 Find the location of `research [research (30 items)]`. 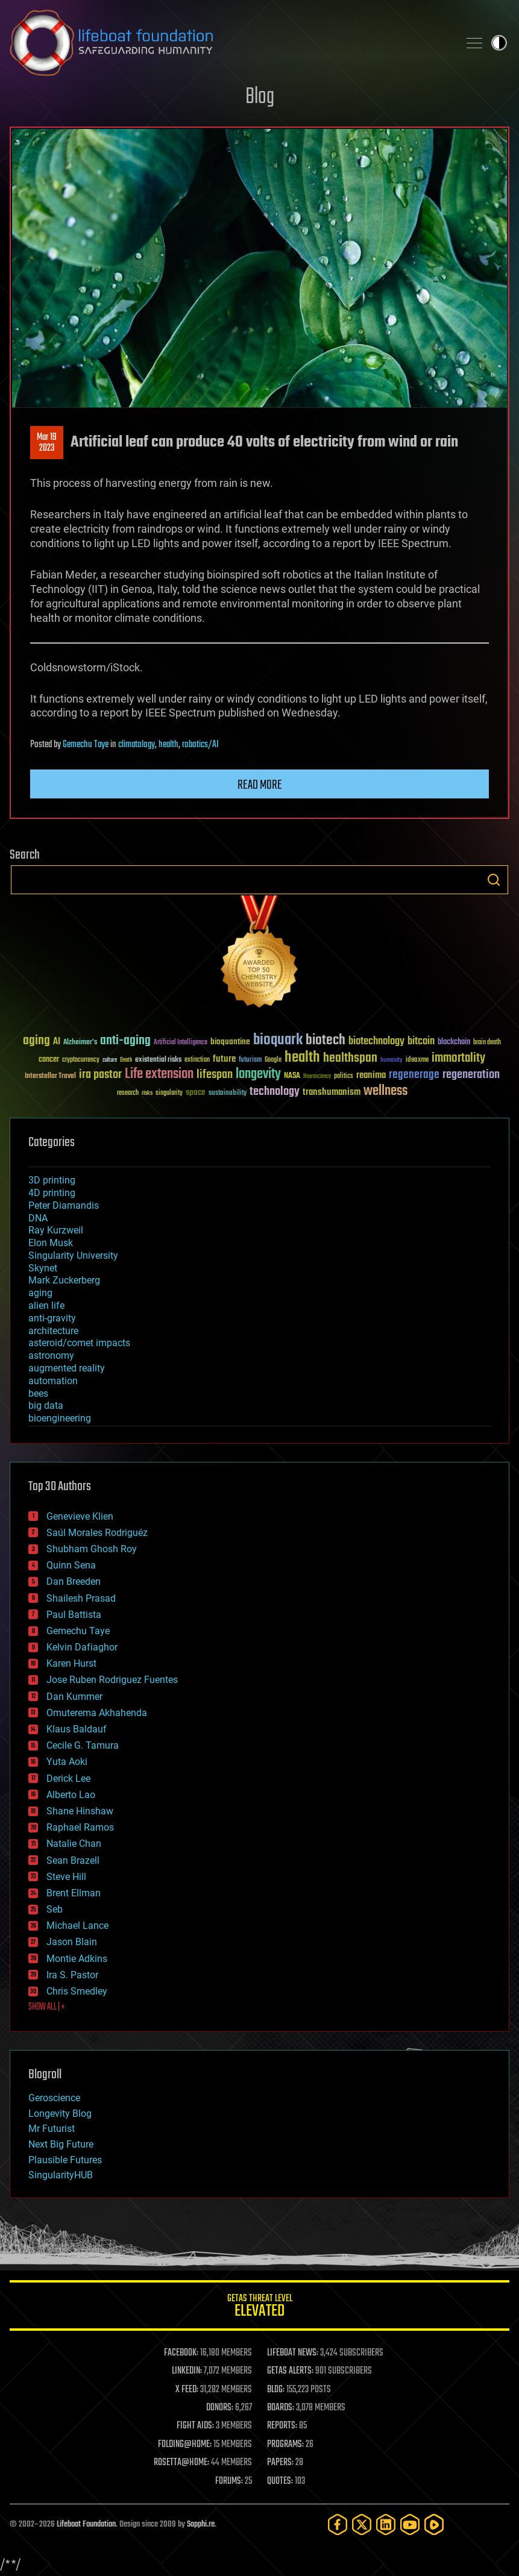

research [research (30 items)] is located at coordinates (128, 1093).